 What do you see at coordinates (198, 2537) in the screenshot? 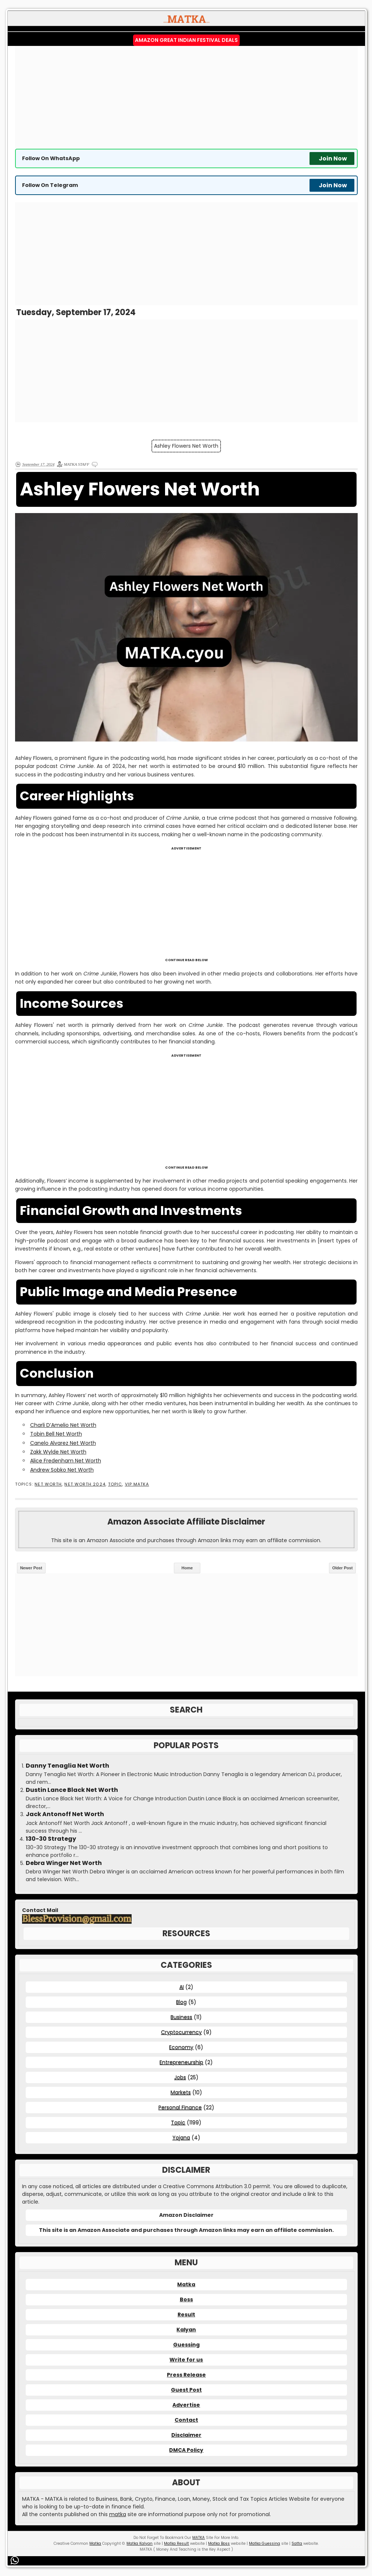
I see `MATKA` at bounding box center [198, 2537].